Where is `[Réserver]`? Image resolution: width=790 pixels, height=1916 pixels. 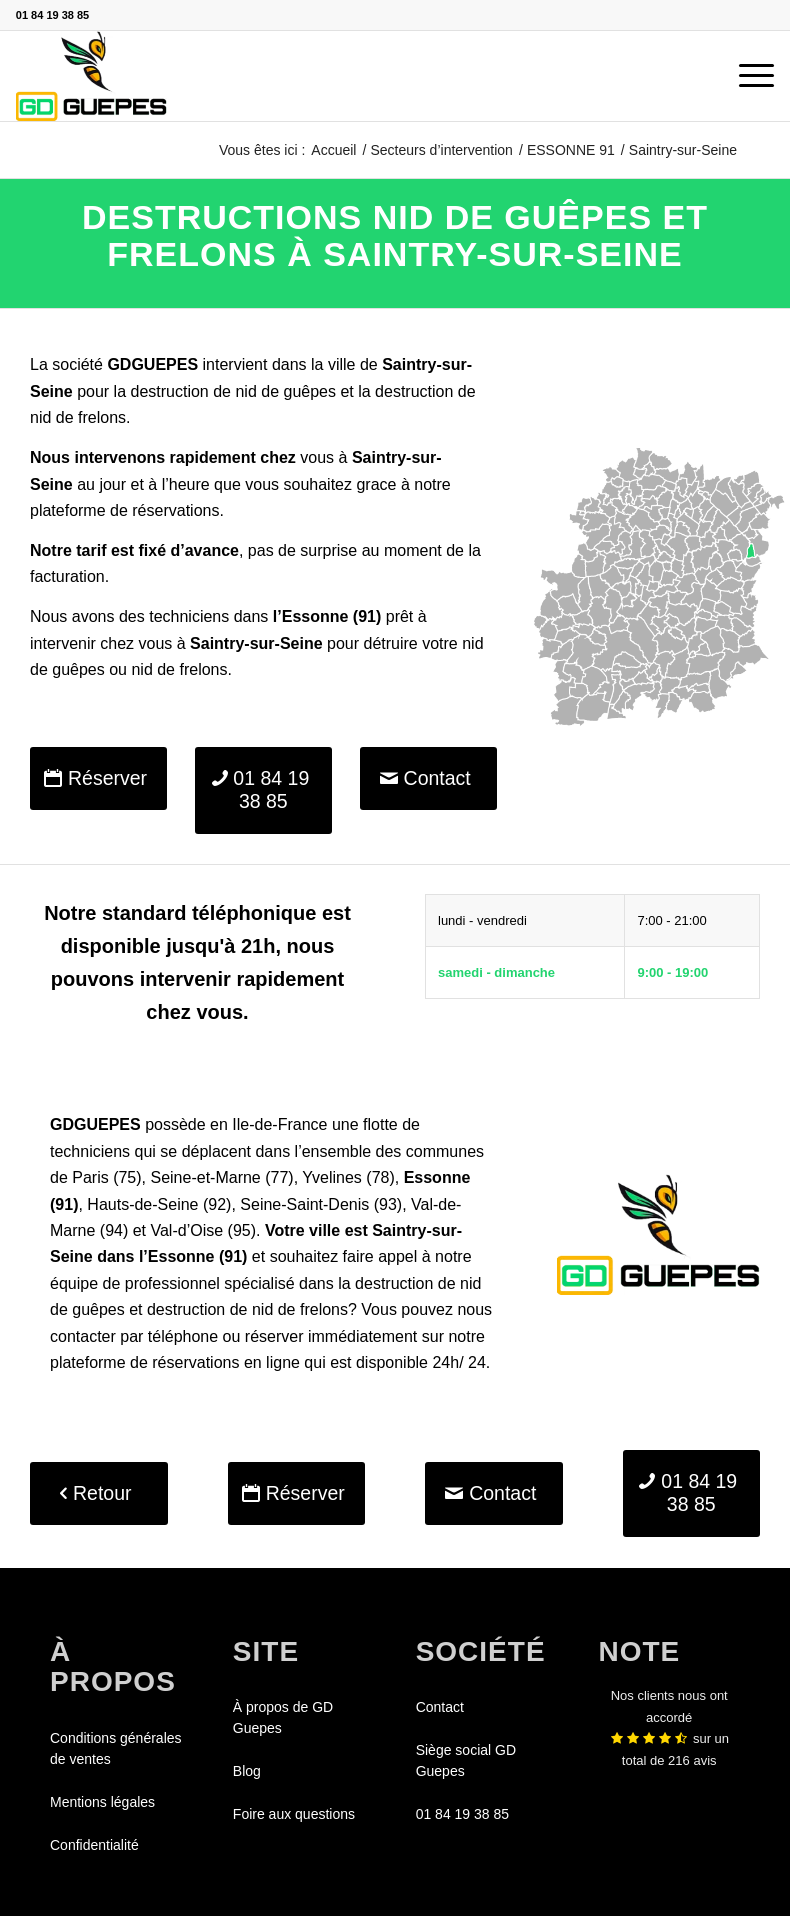 [Réserver] is located at coordinates (98, 778).